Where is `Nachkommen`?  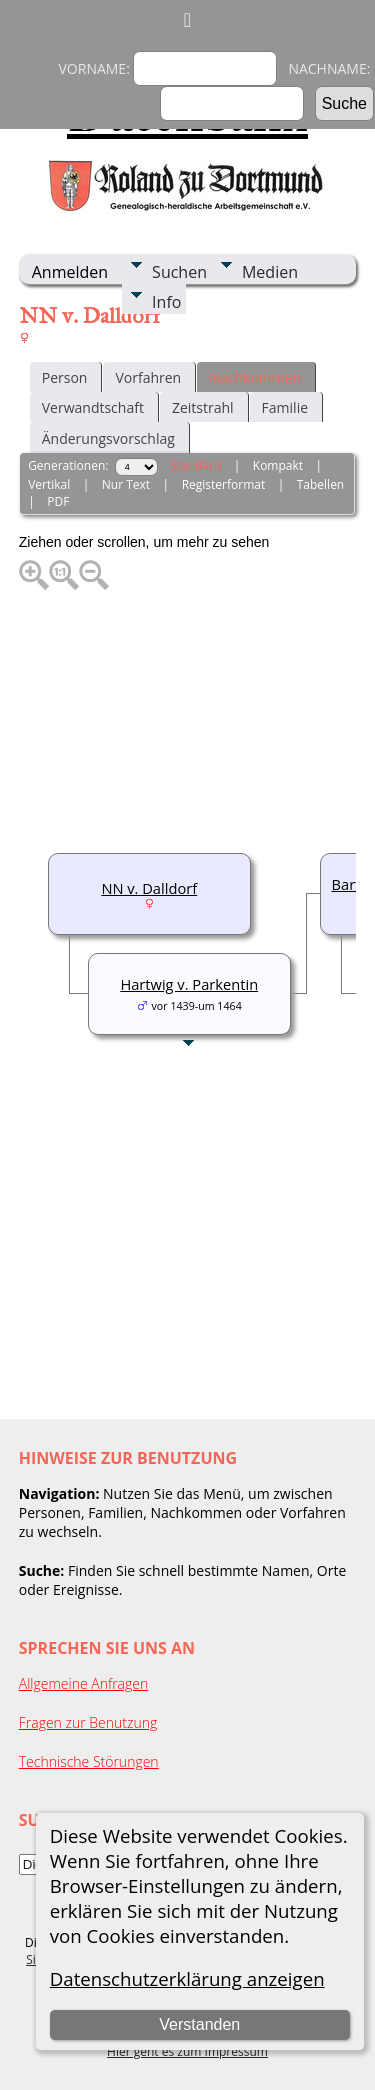 Nachkommen is located at coordinates (255, 377).